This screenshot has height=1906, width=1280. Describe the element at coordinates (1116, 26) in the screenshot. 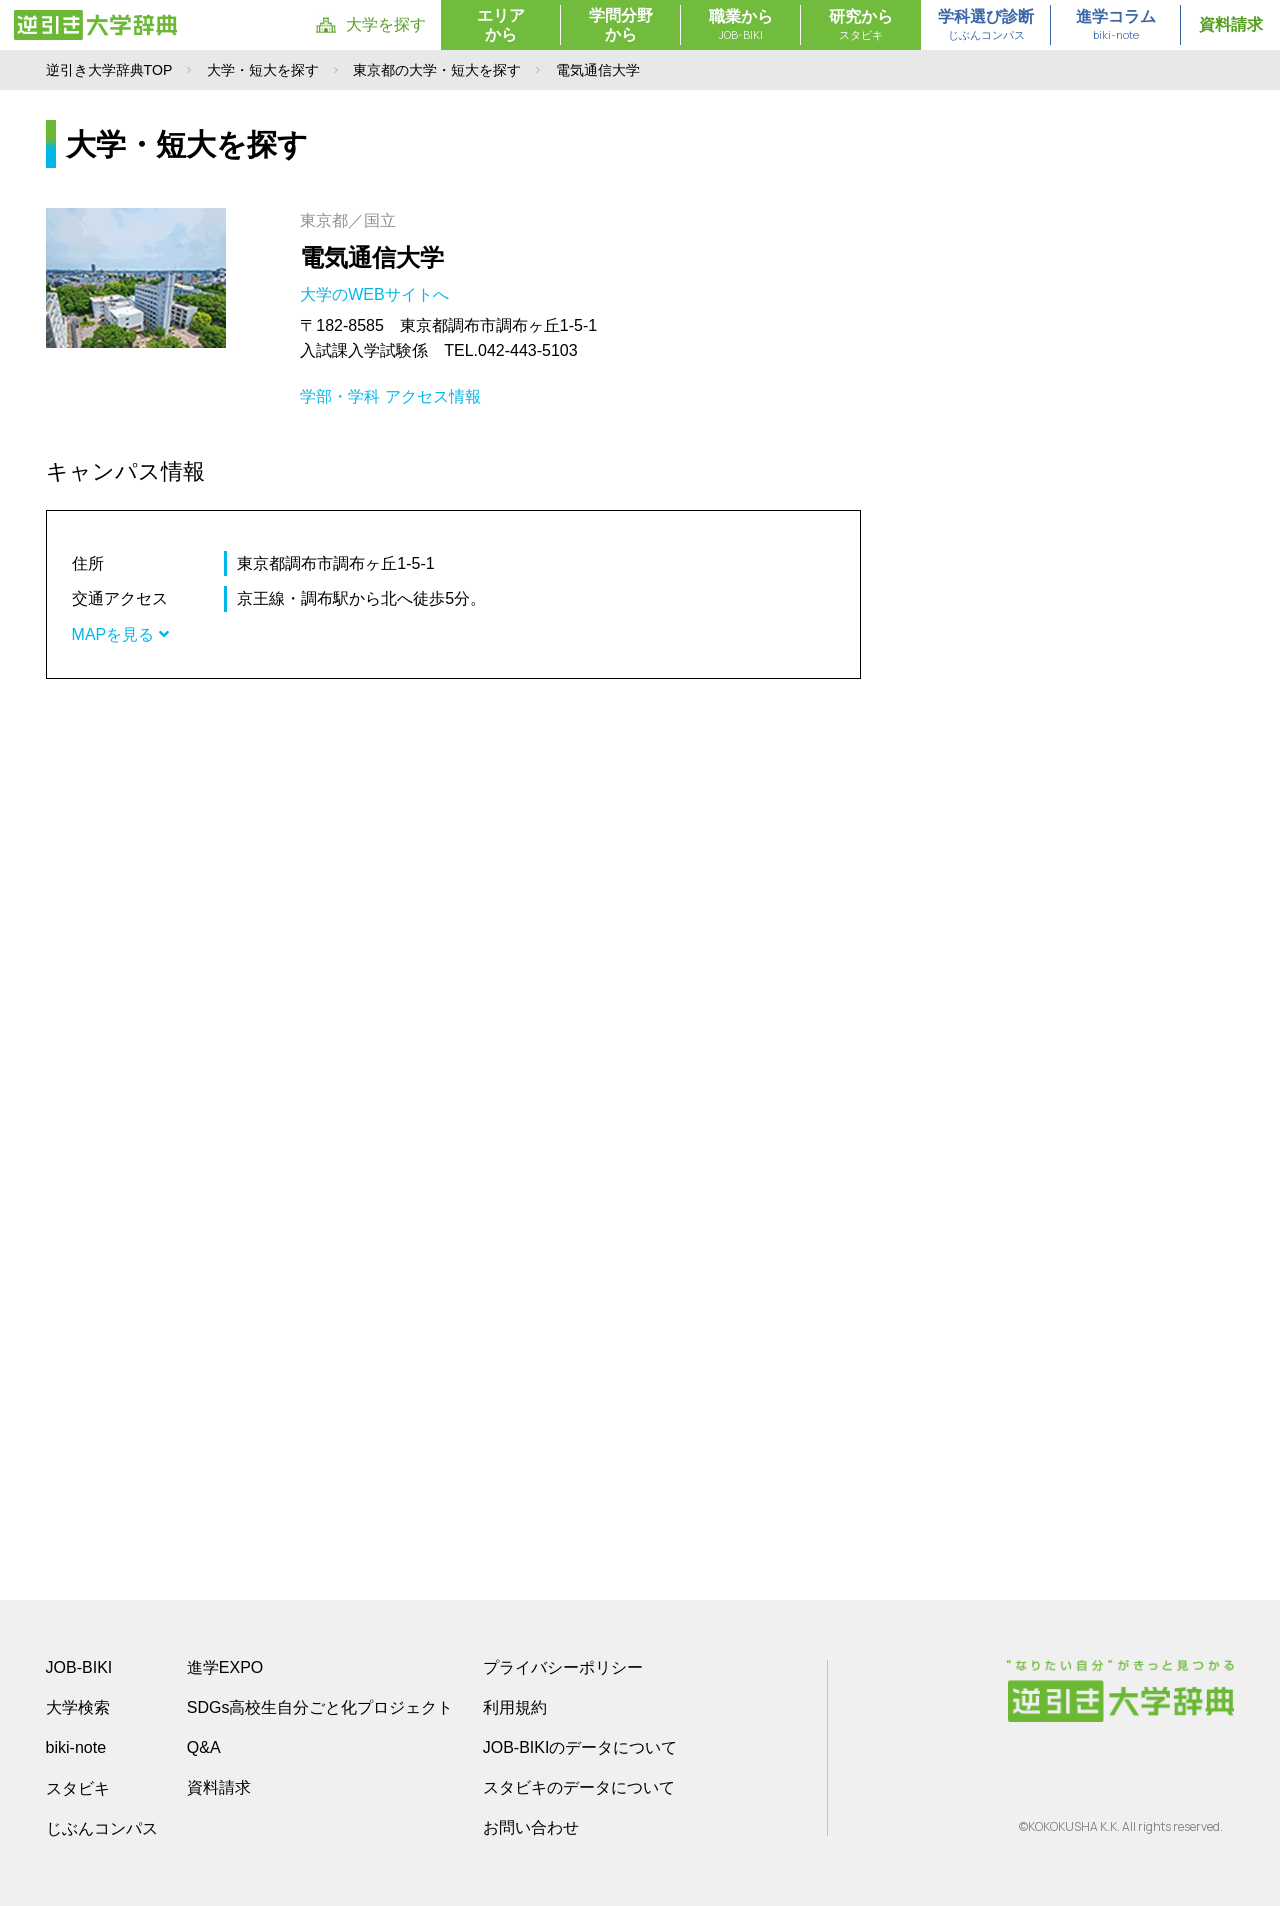

I see `進学コラム` at that location.